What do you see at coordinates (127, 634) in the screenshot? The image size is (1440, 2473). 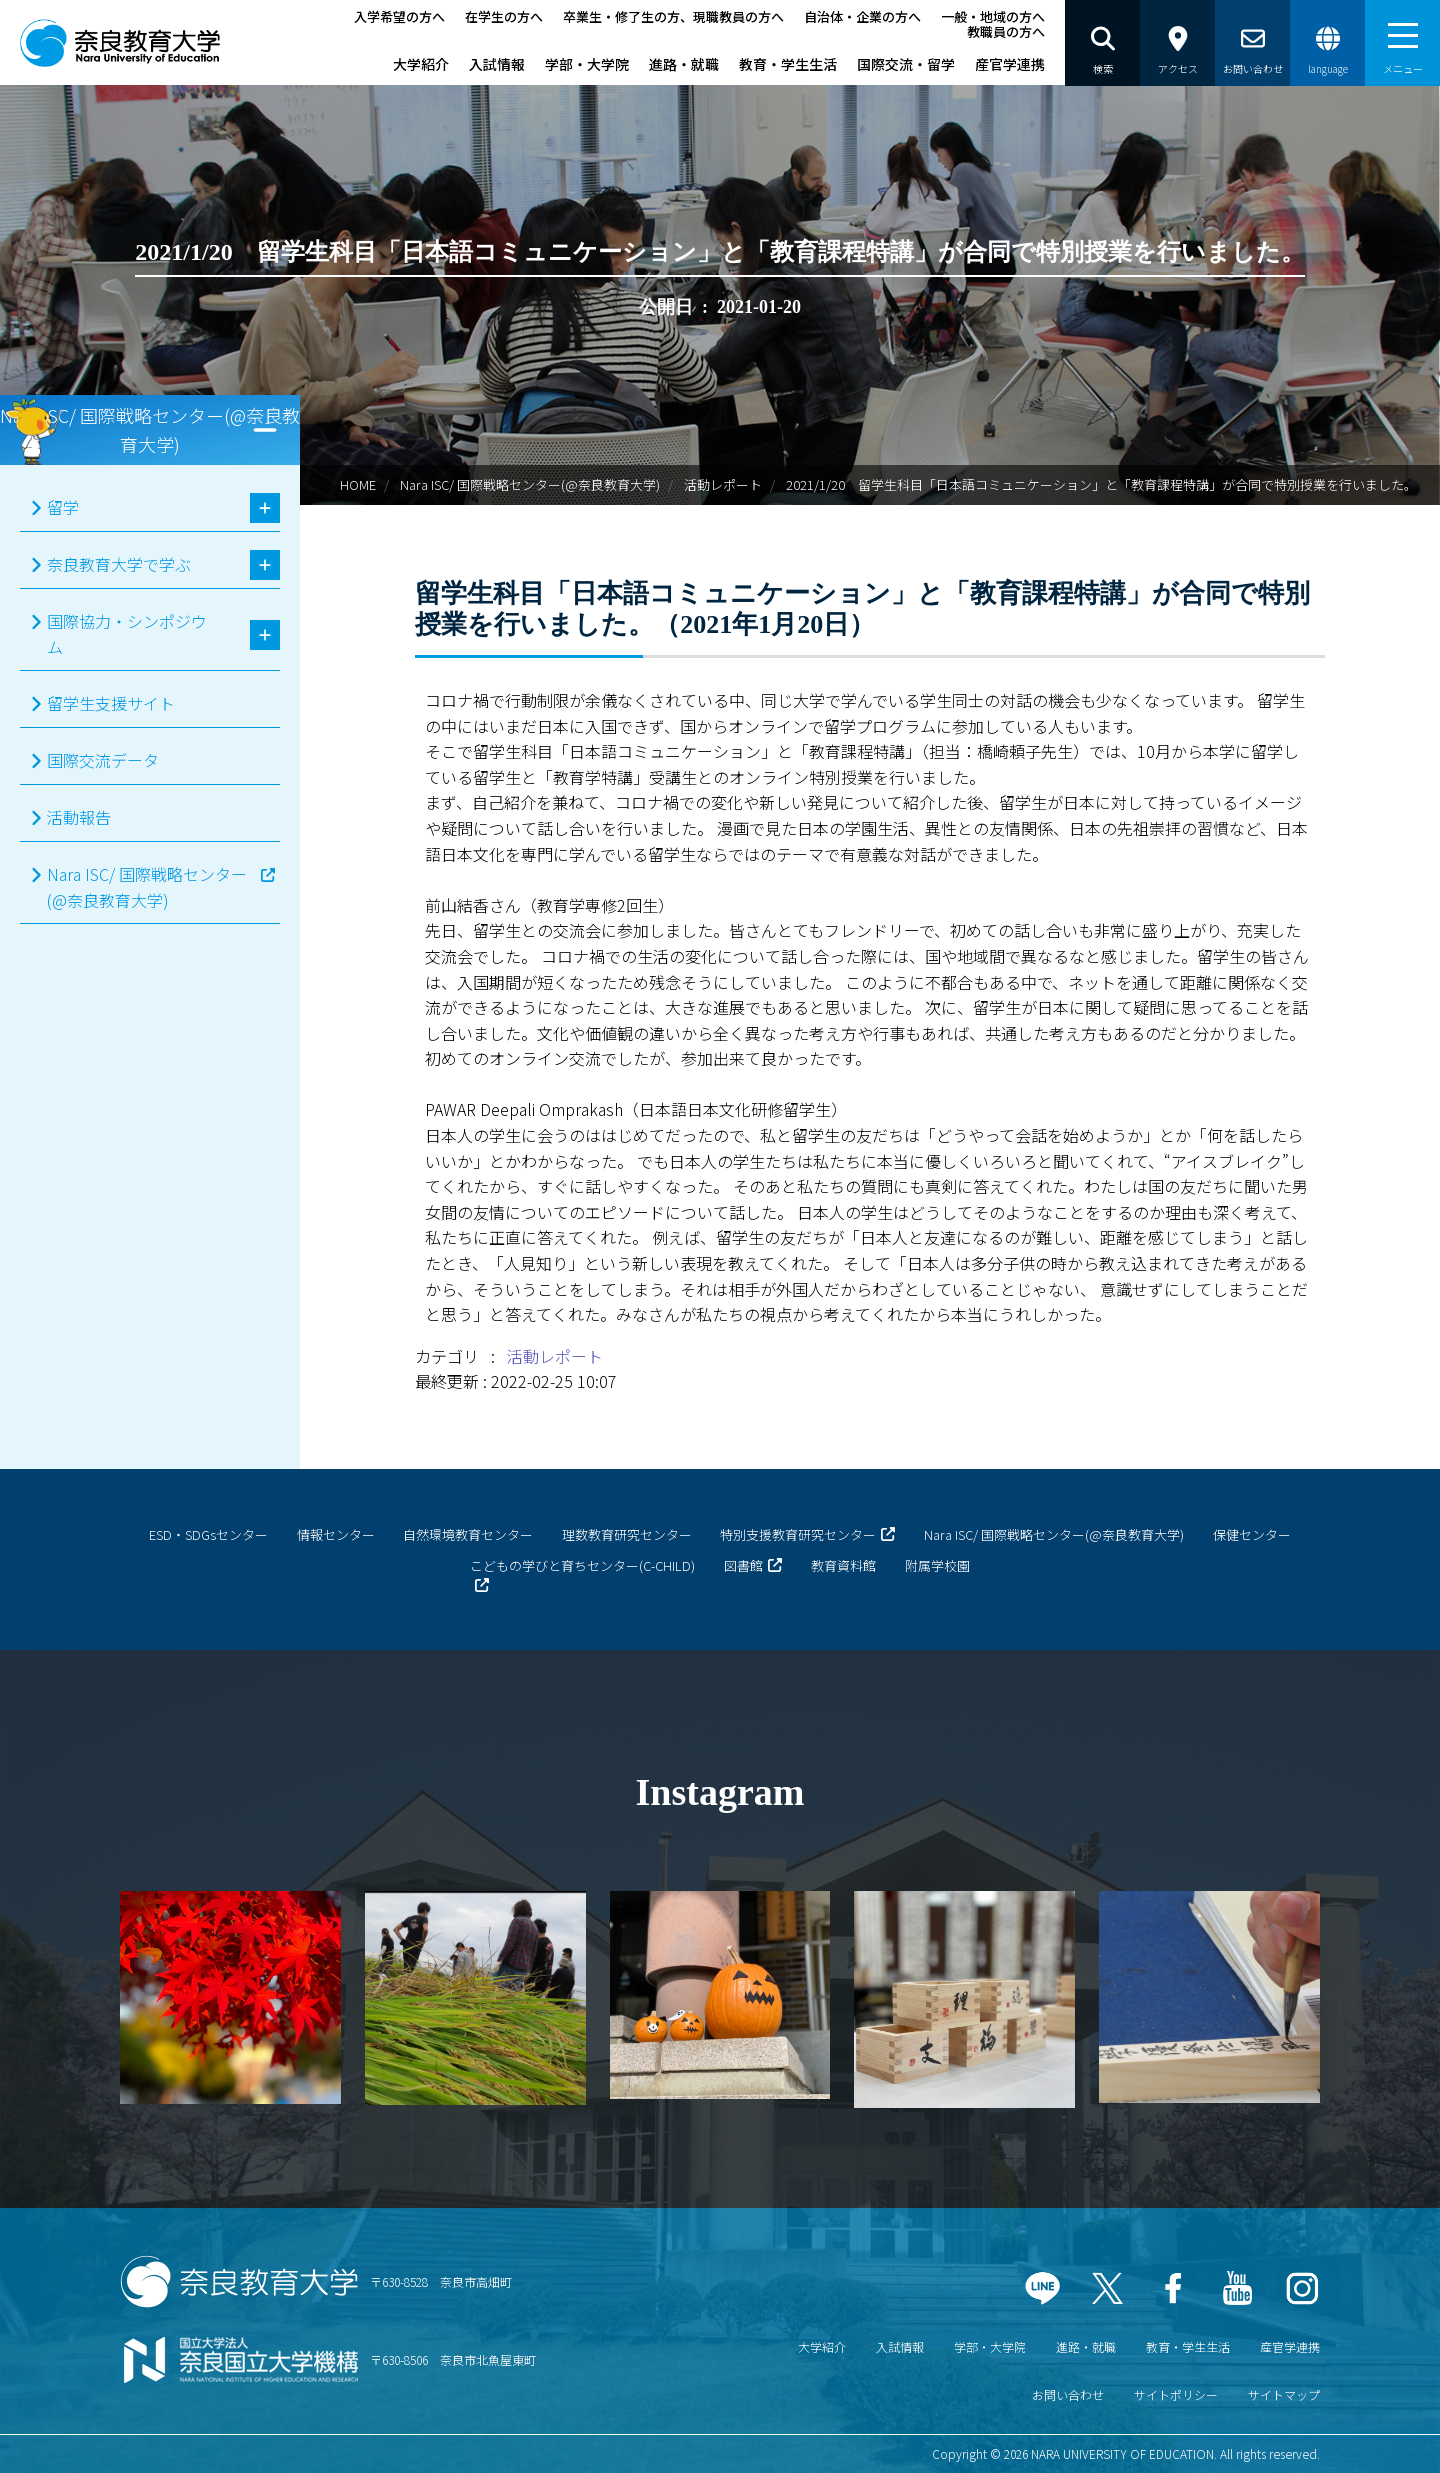 I see `国際協力・シンポジウム` at bounding box center [127, 634].